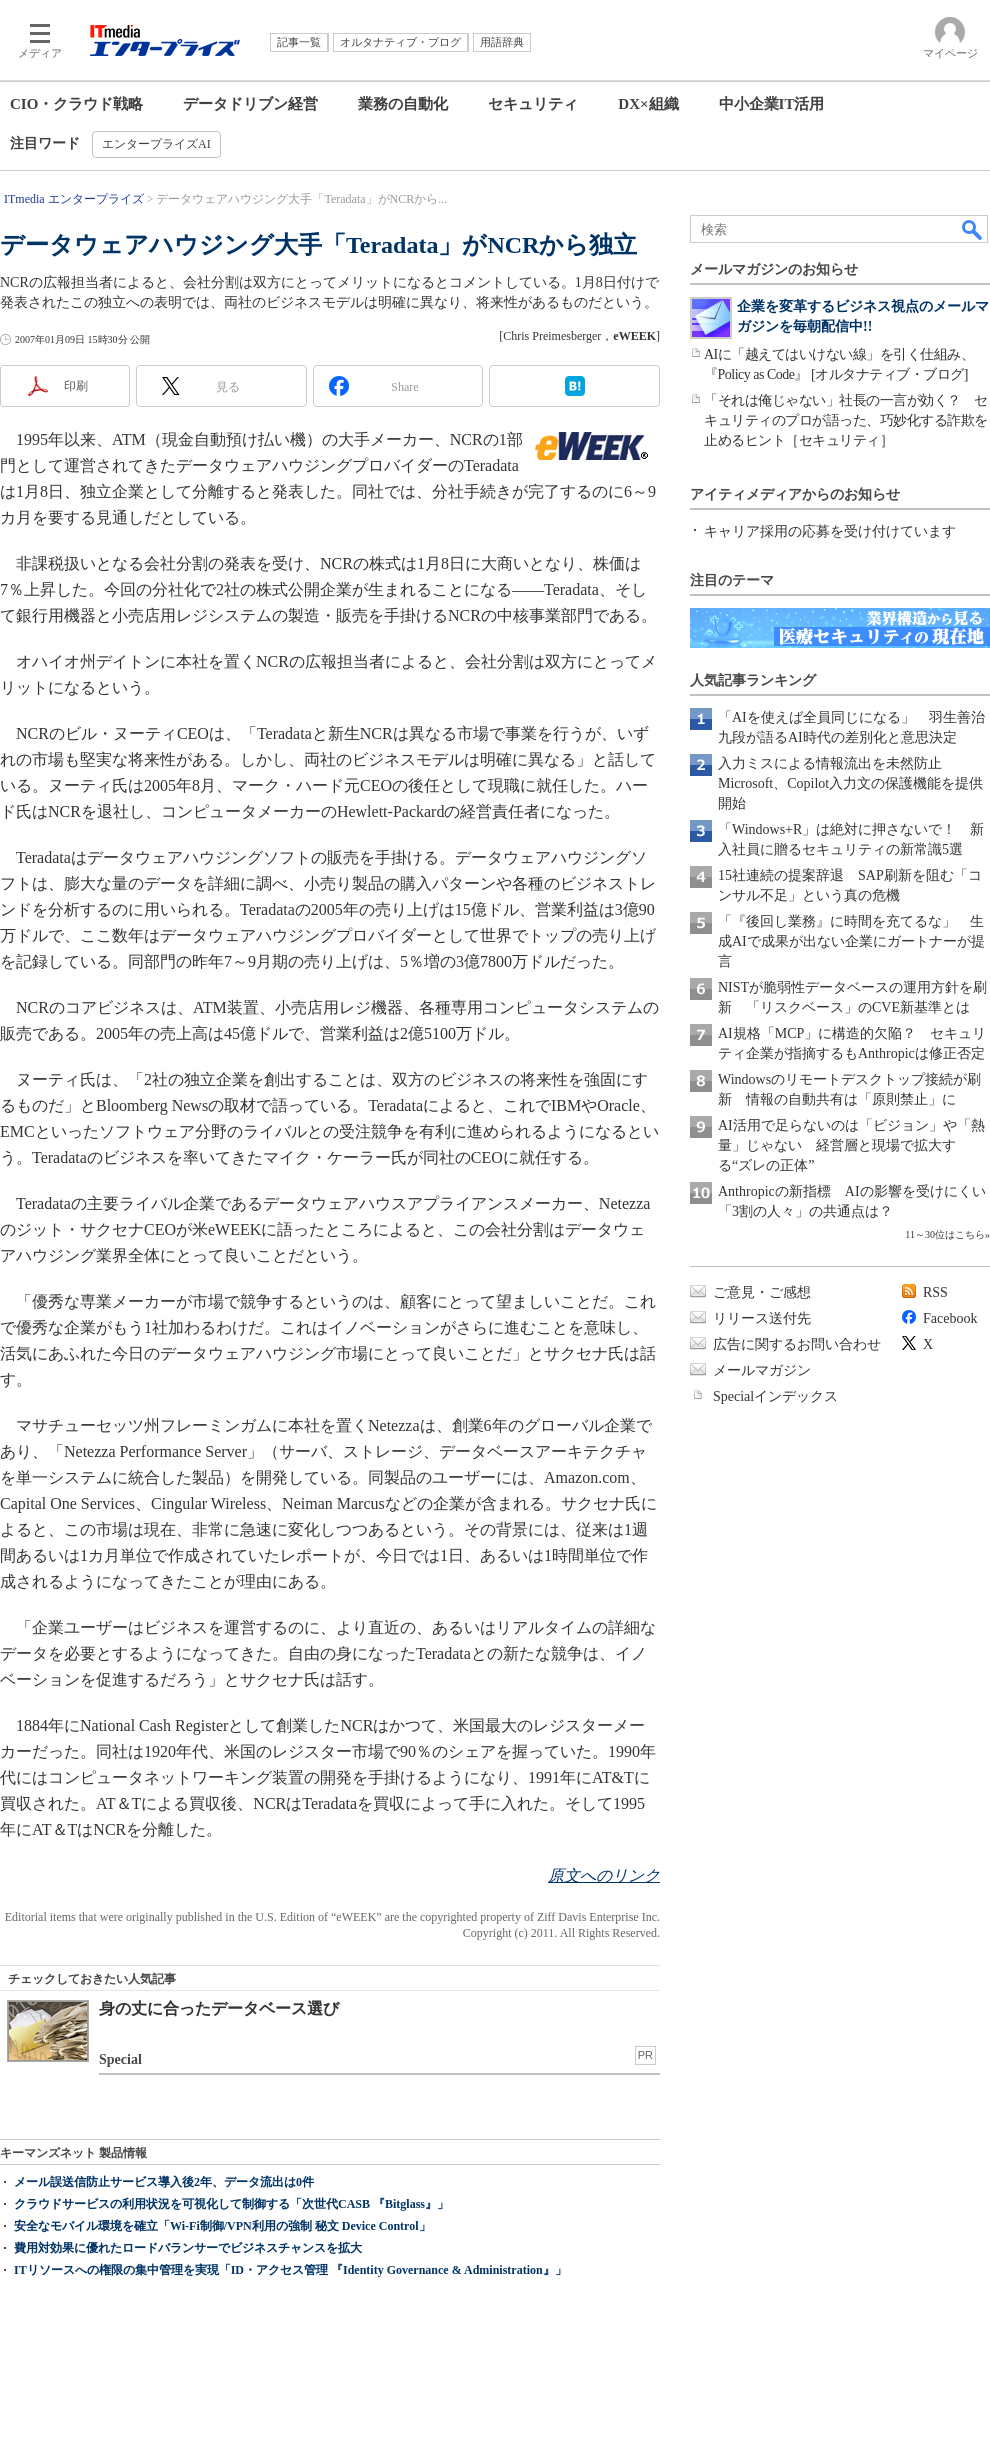  I want to click on 広告に関するお問い合わせ, so click(797, 1344).